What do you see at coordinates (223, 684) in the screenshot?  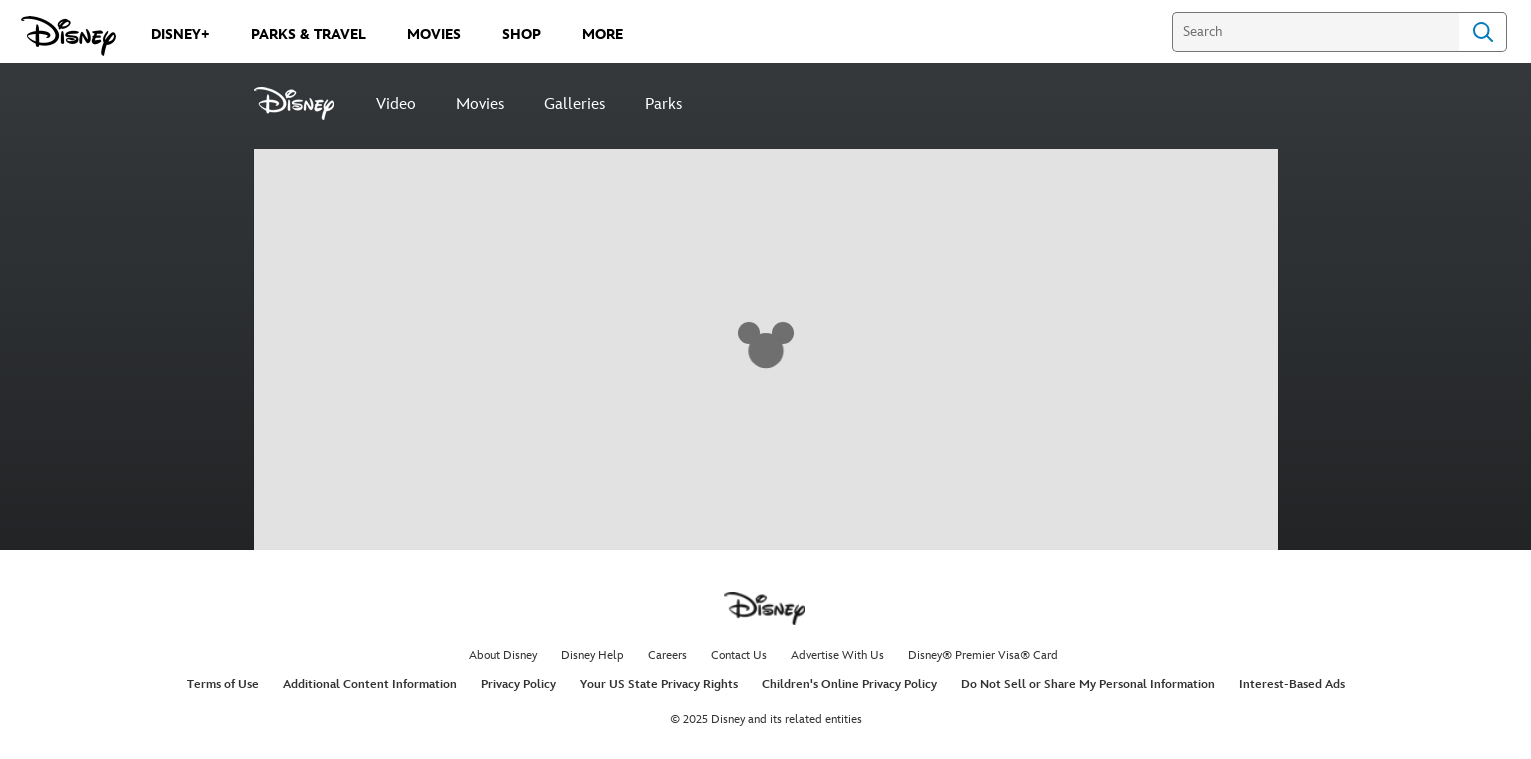 I see `Terms of Use` at bounding box center [223, 684].